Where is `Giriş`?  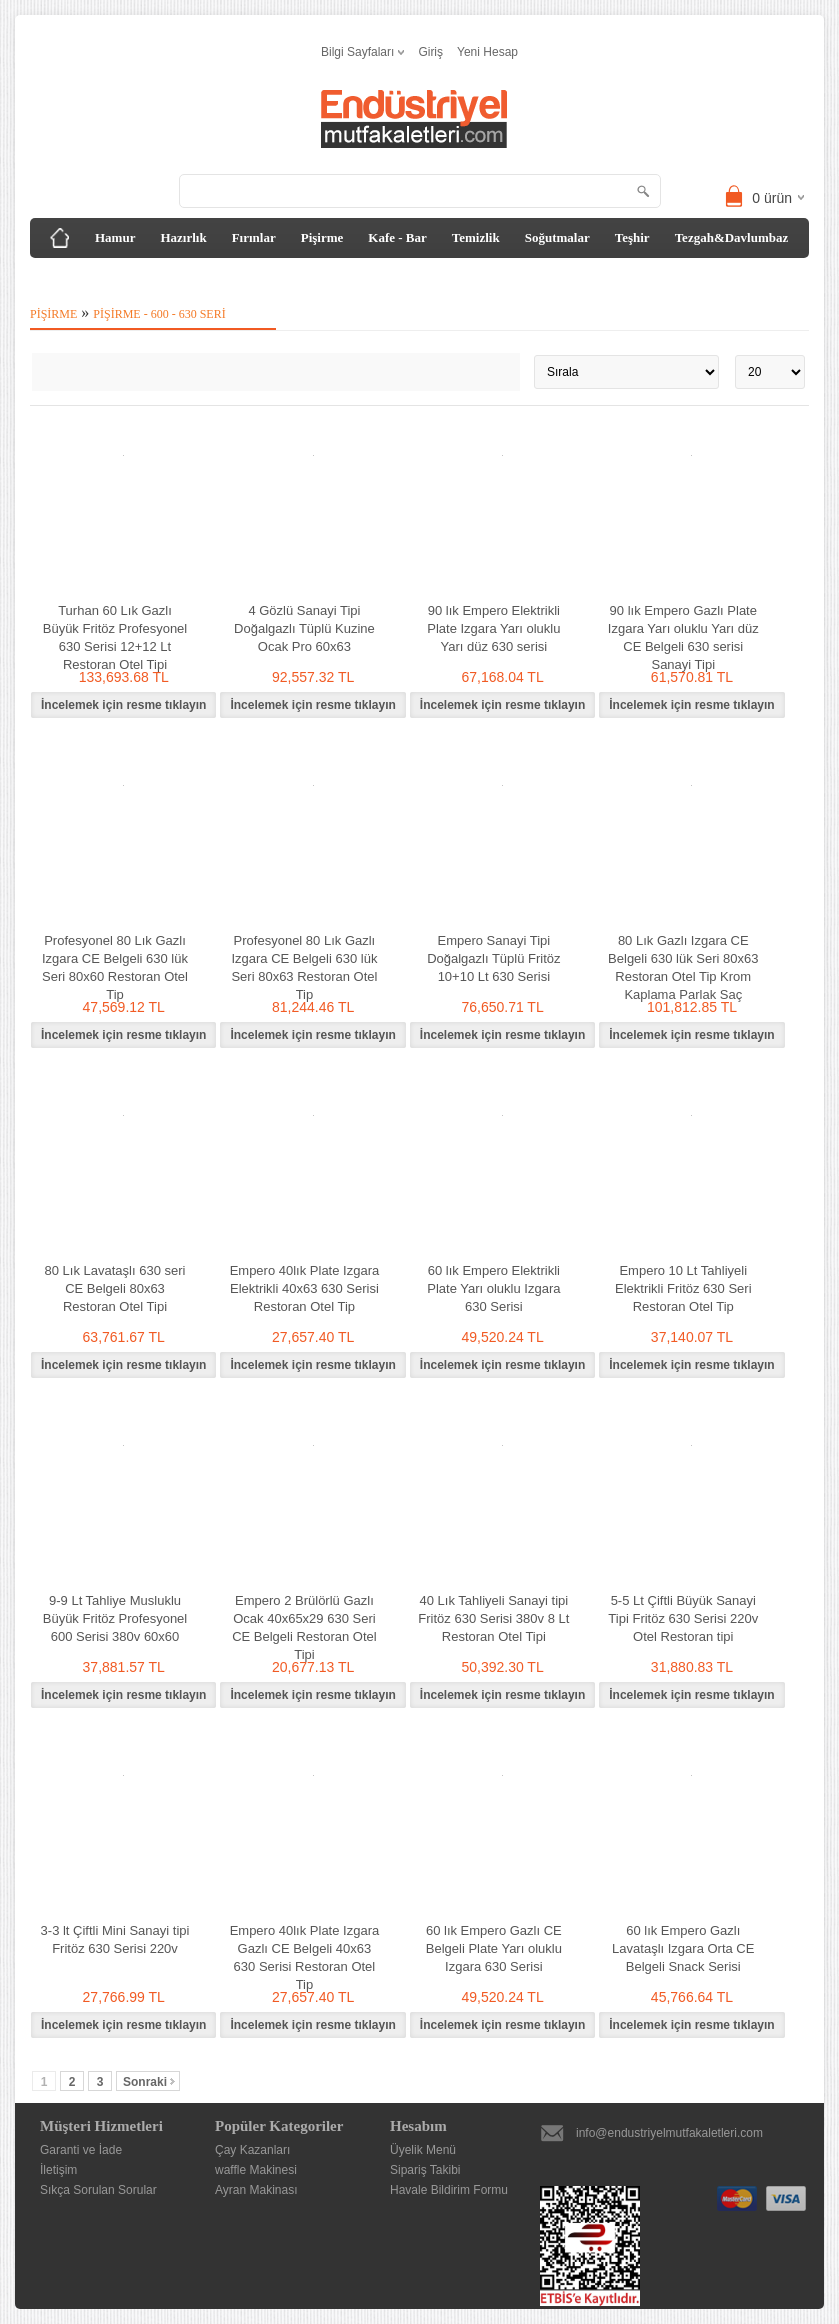
Giriş is located at coordinates (430, 52).